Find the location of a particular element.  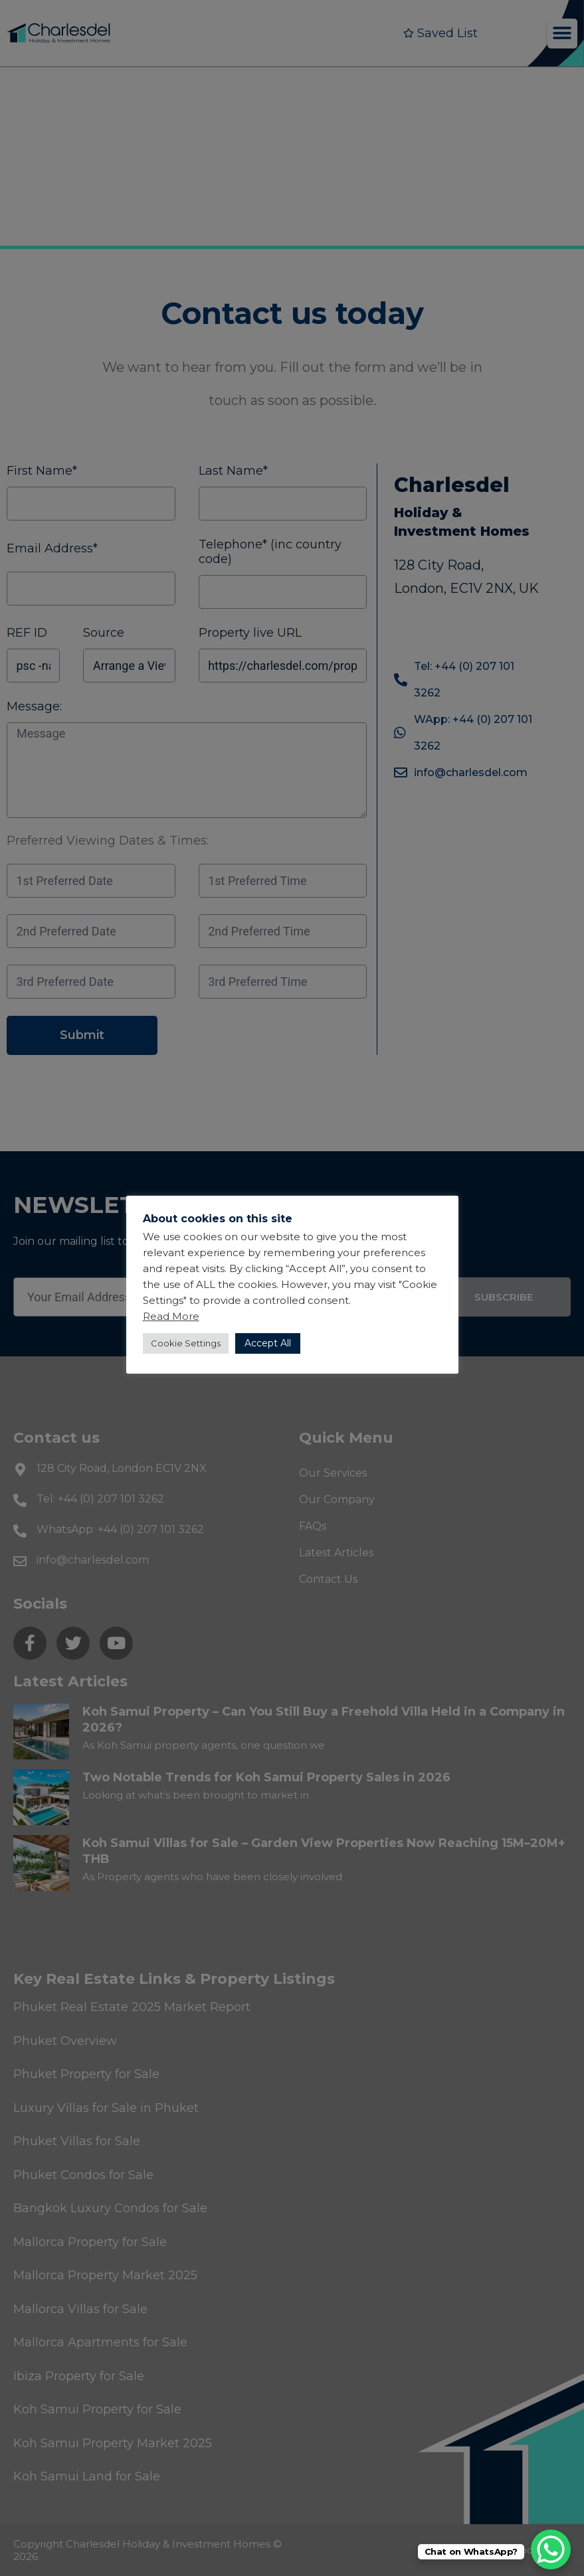

Accept All [button] is located at coordinates (267, 1343).